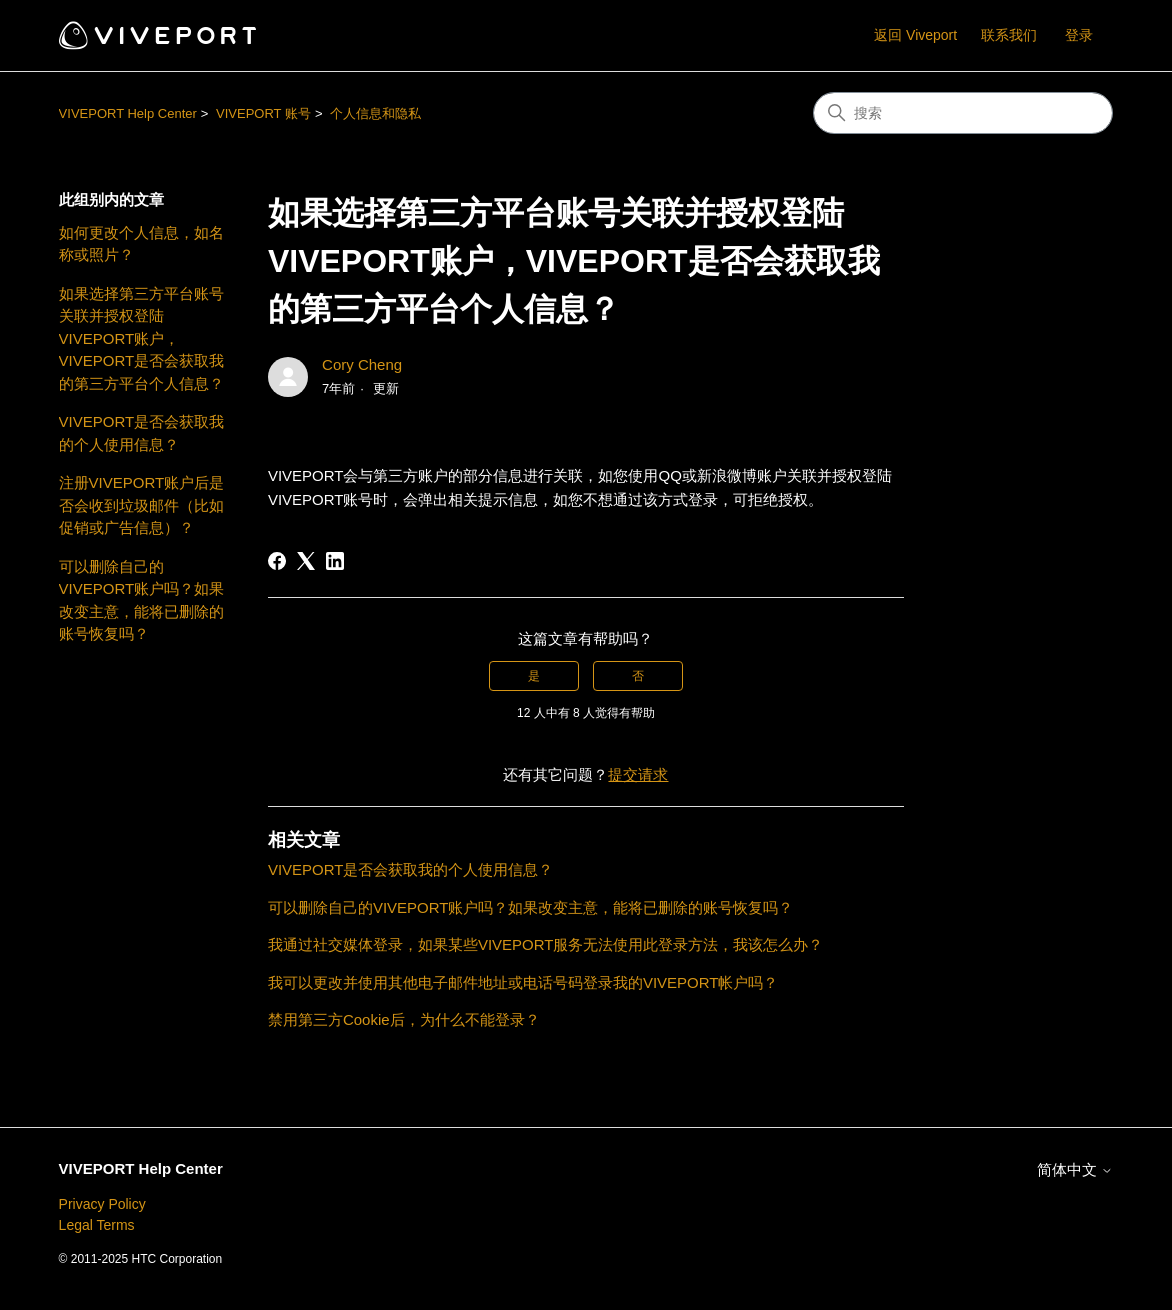  What do you see at coordinates (534, 676) in the screenshot?
I see `是 [这篇文章有帮助]` at bounding box center [534, 676].